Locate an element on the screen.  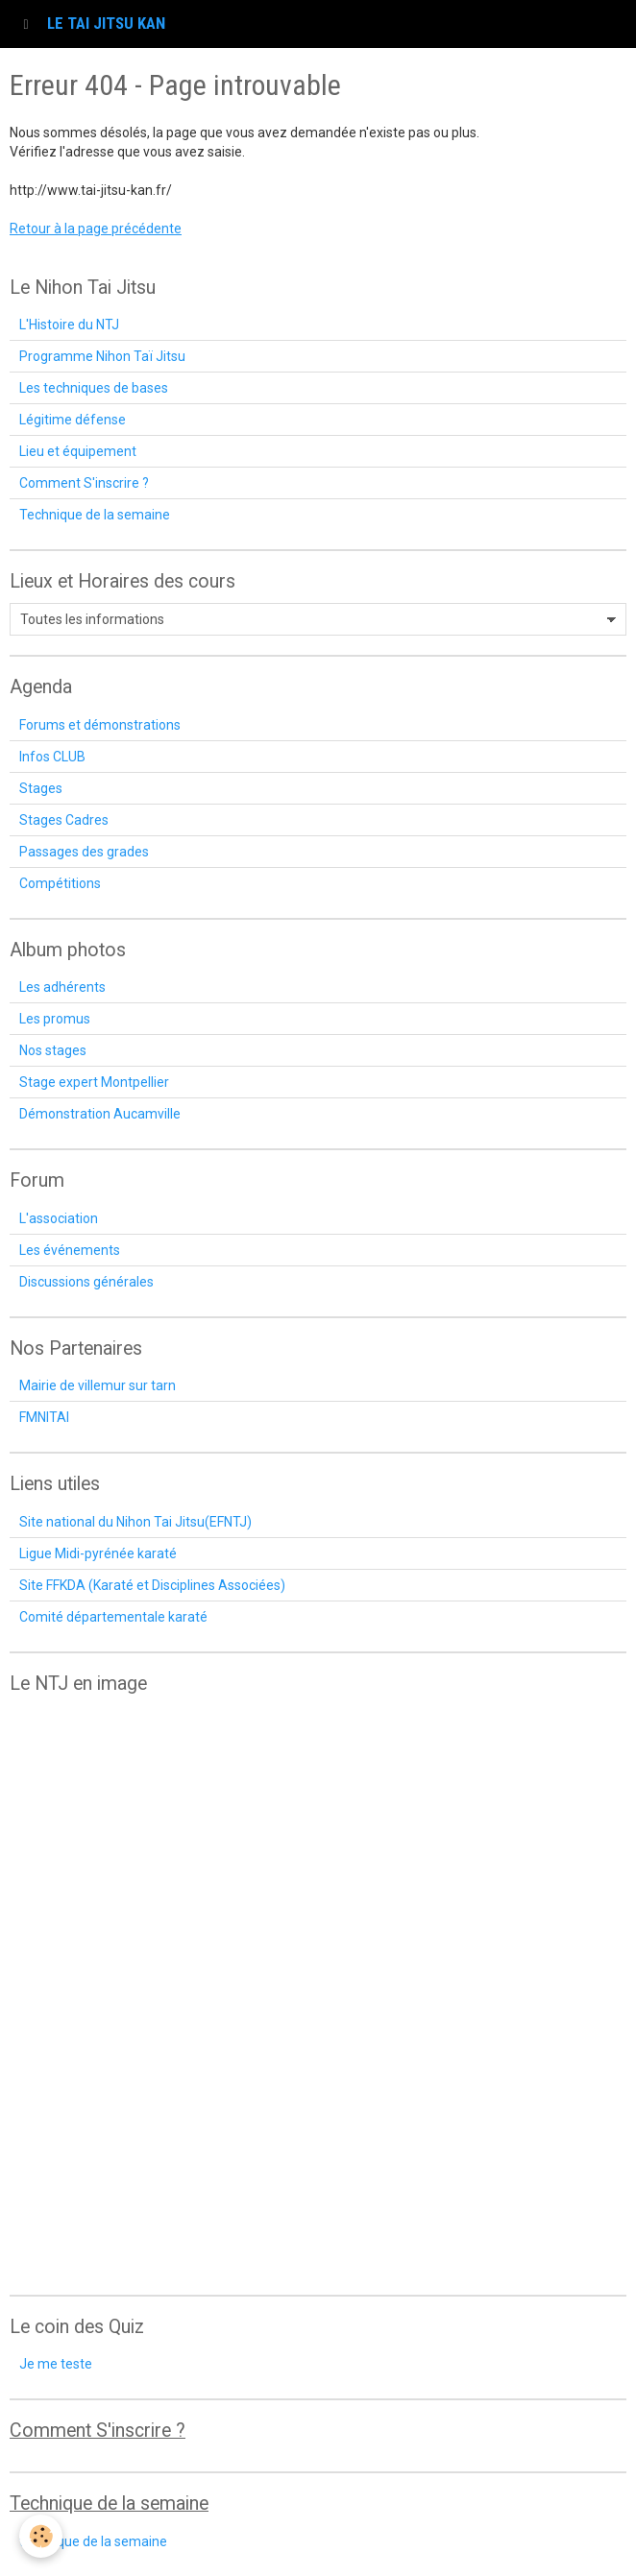
technique de la semaine is located at coordinates (93, 2541).